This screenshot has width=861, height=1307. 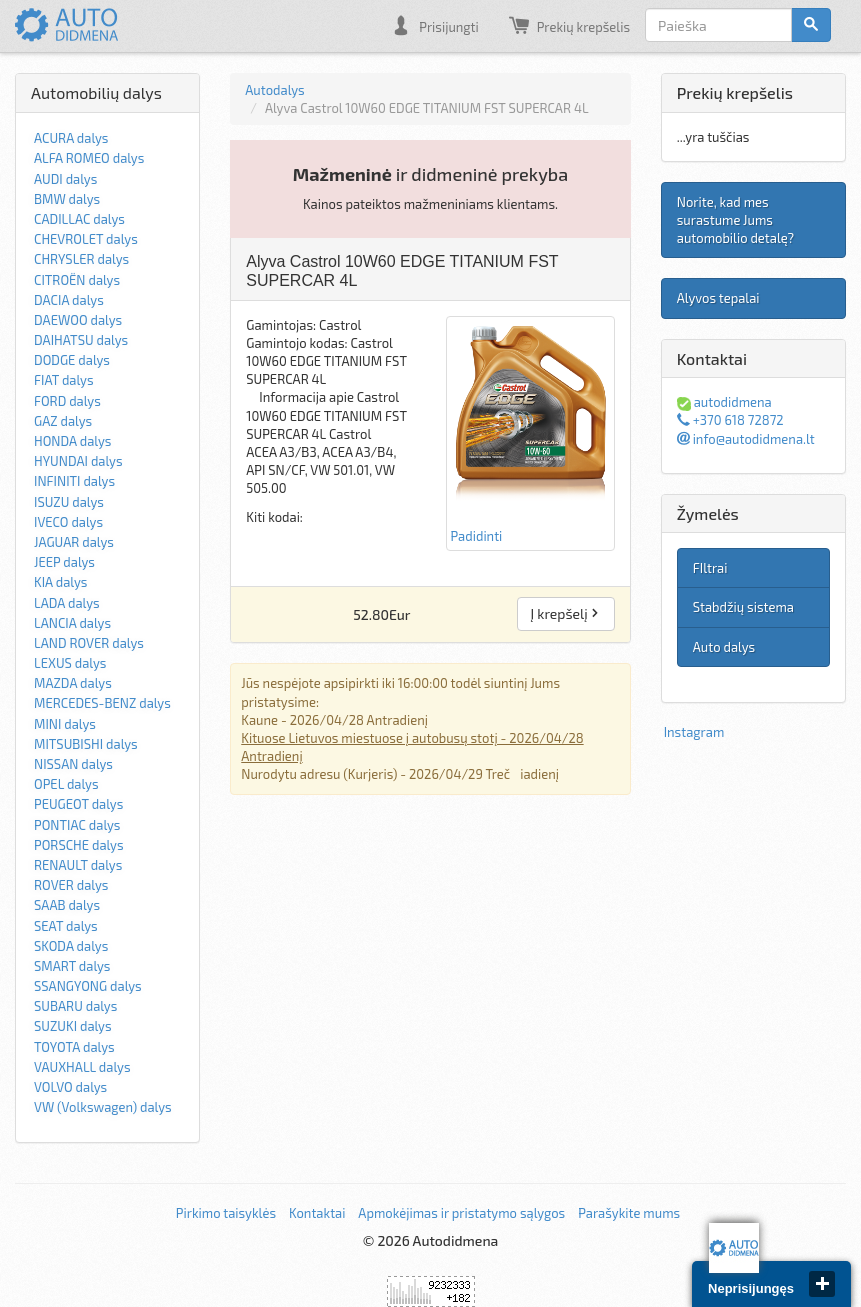 What do you see at coordinates (67, 401) in the screenshot?
I see `FORD dalys` at bounding box center [67, 401].